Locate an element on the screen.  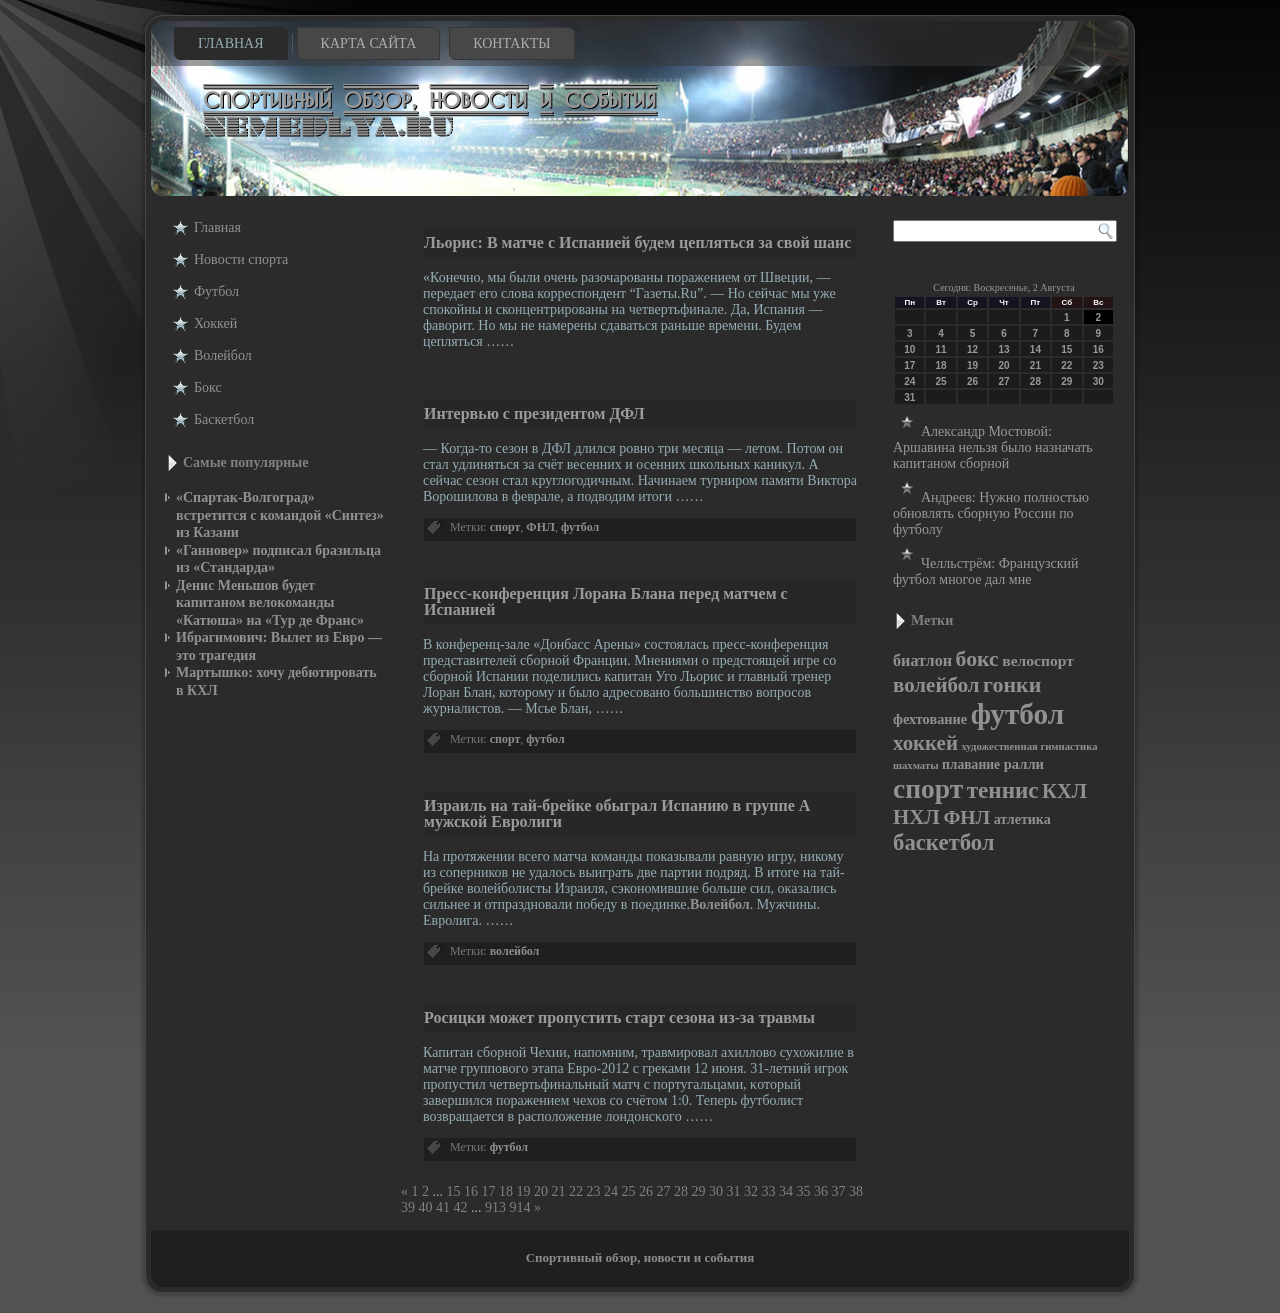
38 is located at coordinates (856, 1191).